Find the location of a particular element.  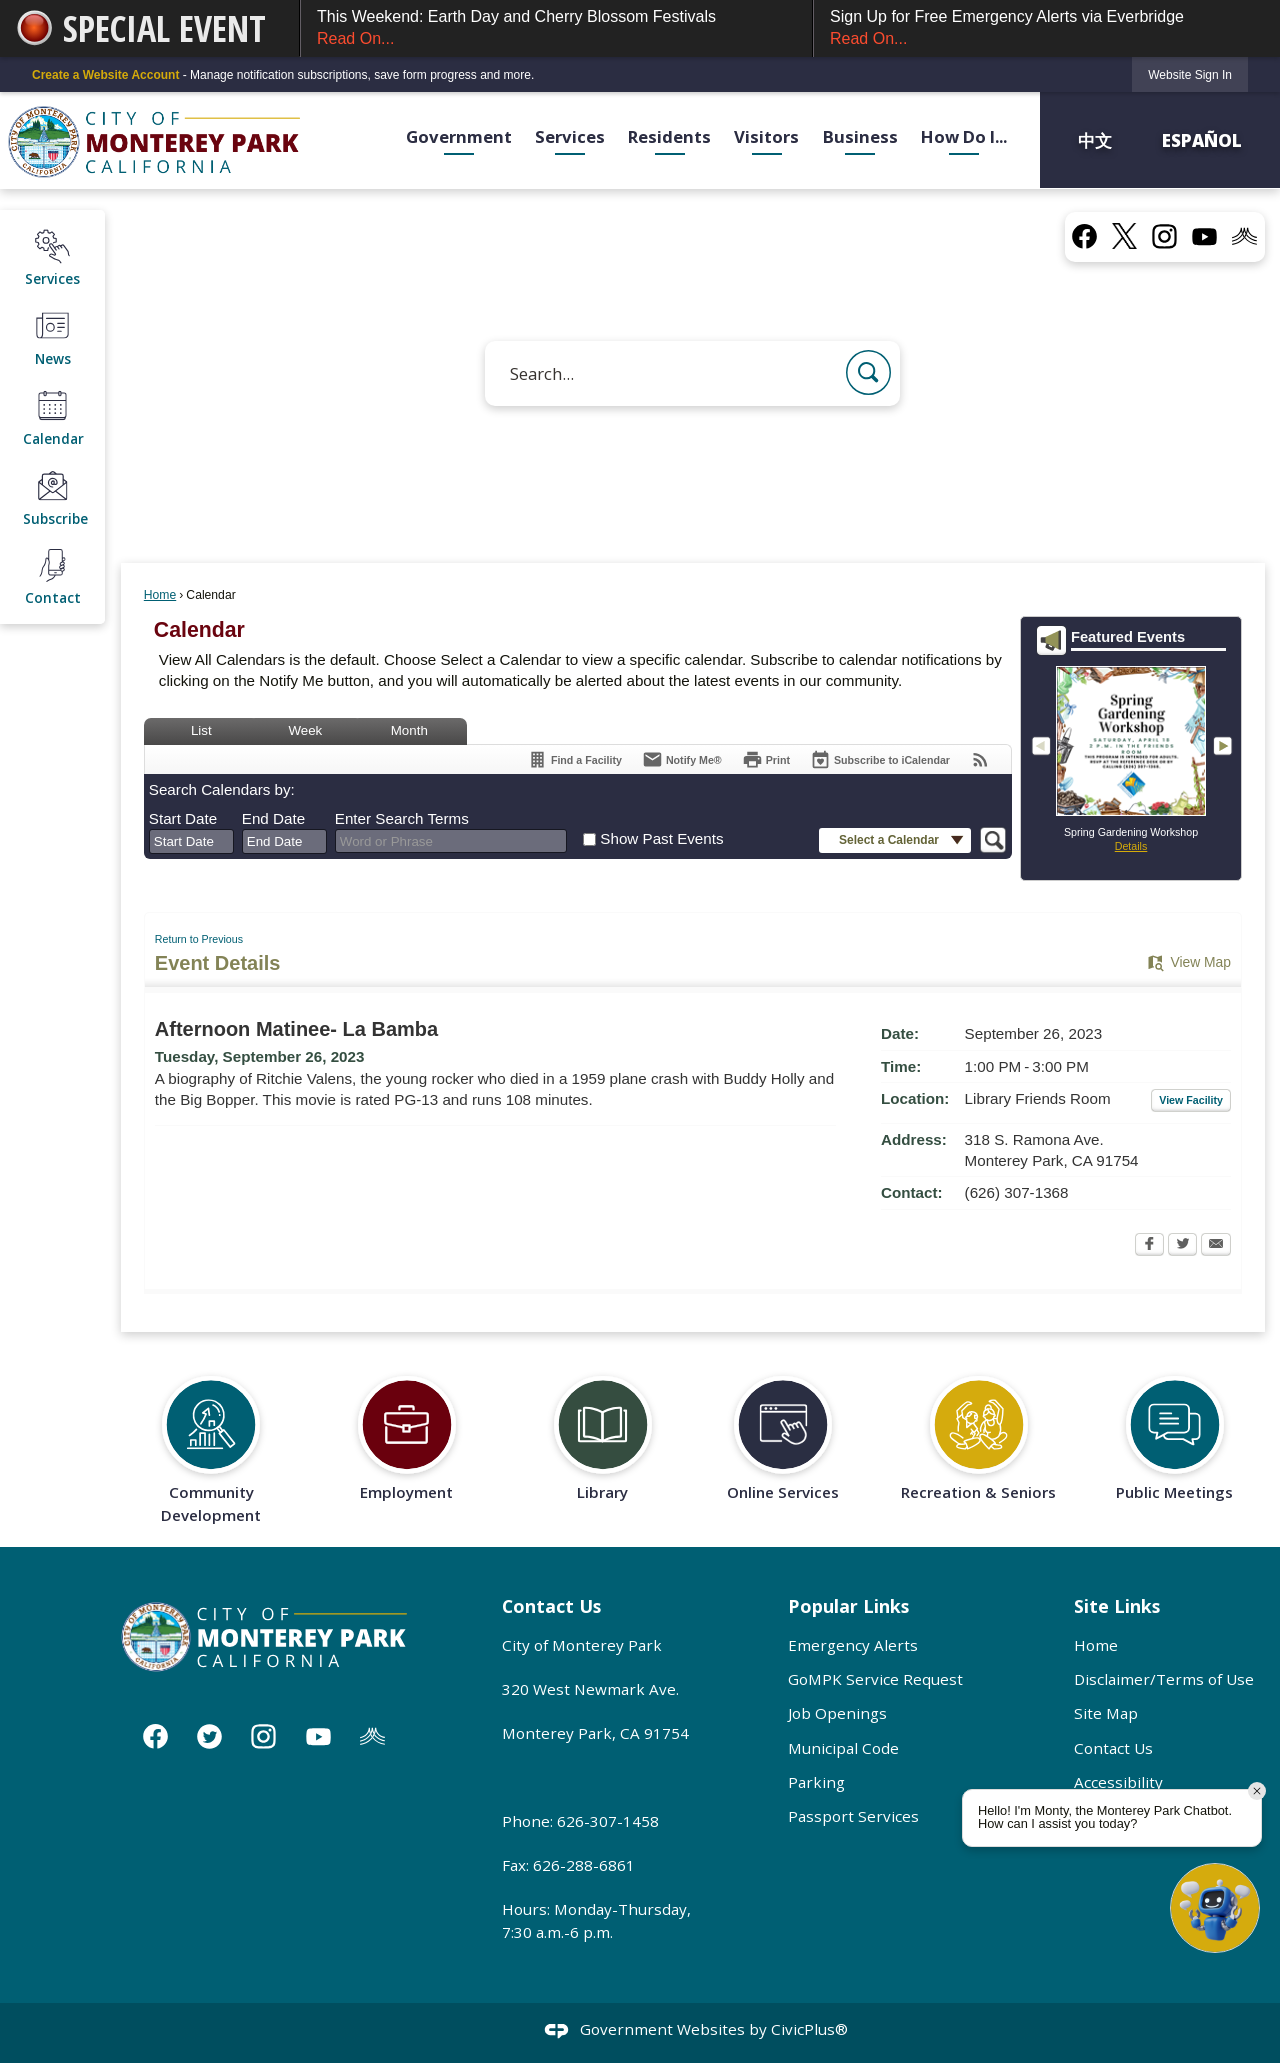

Details is located at coordinates (1131, 846).